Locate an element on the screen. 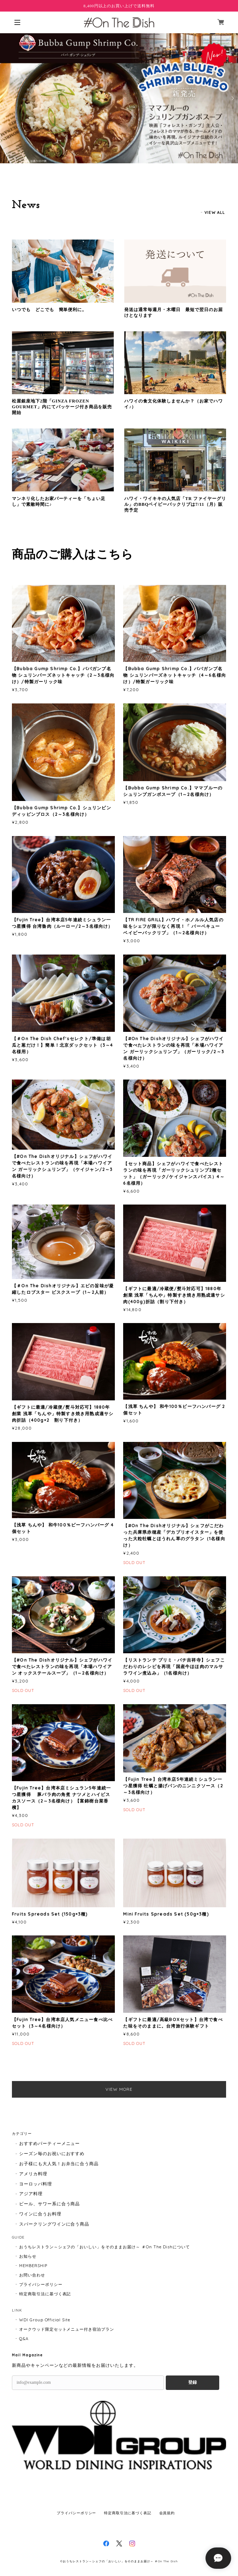  アメリカ料理 is located at coordinates (33, 2173).